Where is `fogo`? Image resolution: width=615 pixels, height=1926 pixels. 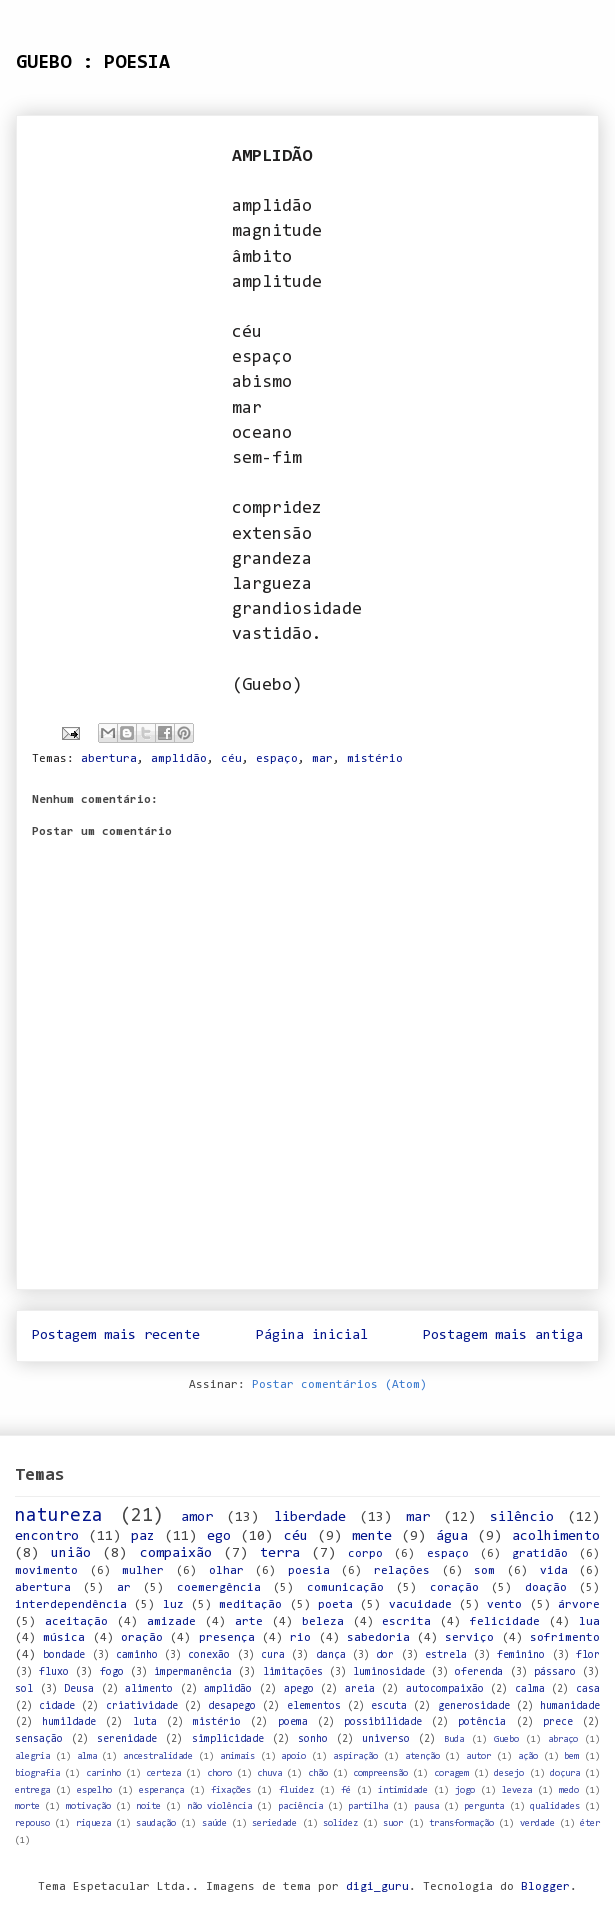
fogo is located at coordinates (112, 1672).